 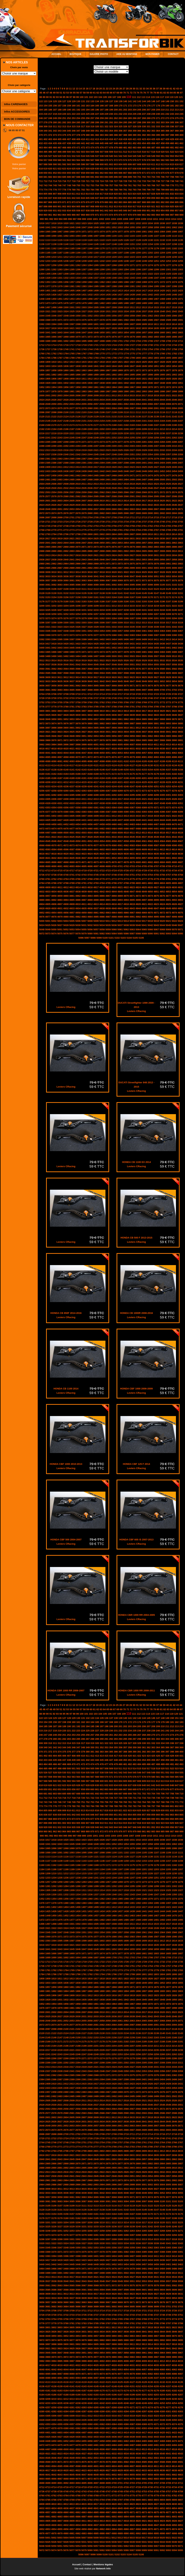 I want to click on 4488, so click(x=138, y=828).